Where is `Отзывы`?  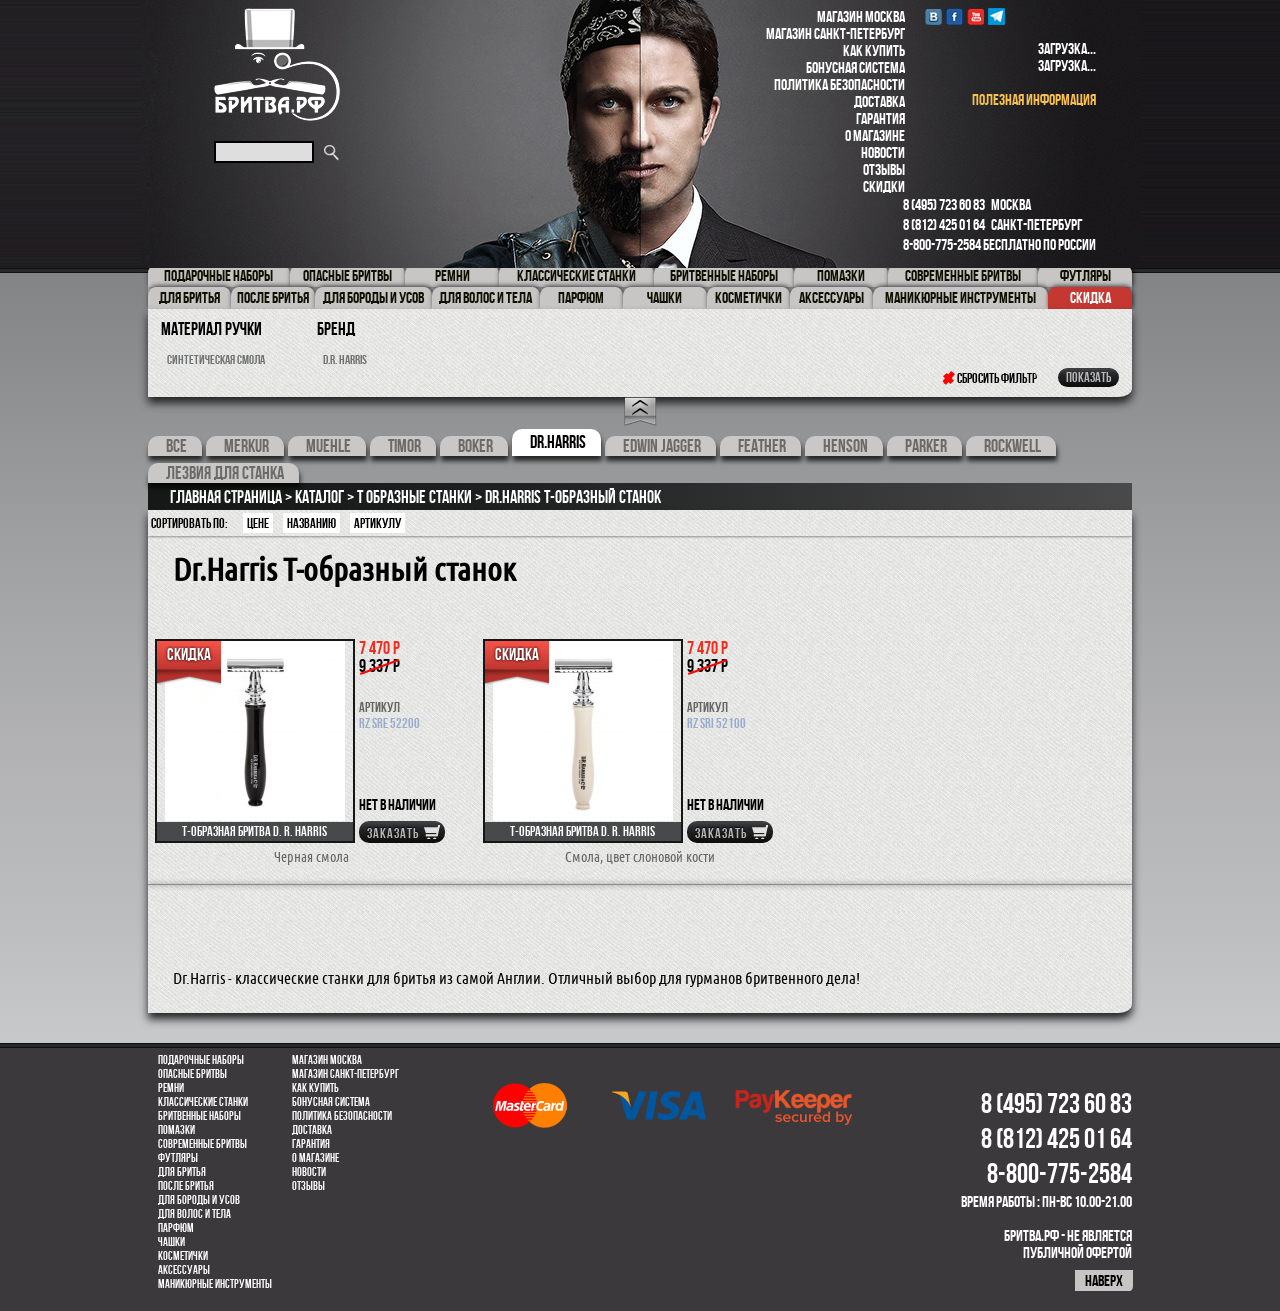 Отзывы is located at coordinates (884, 169).